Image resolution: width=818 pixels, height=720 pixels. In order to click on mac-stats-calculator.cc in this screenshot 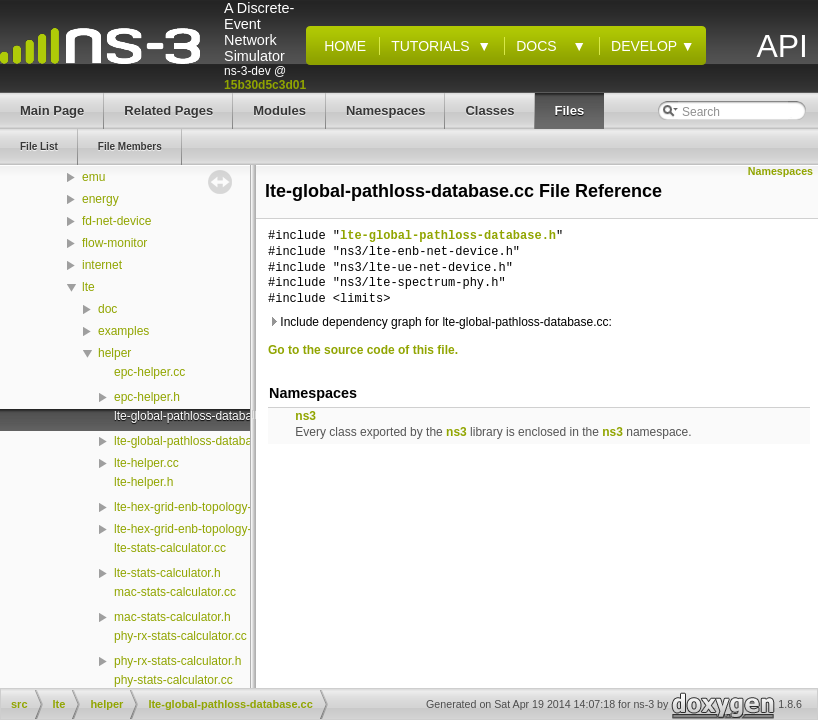, I will do `click(175, 592)`.